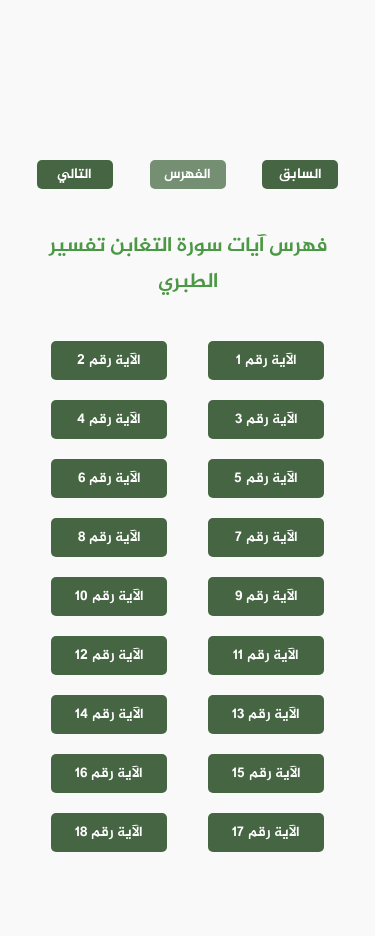 The width and height of the screenshot is (375, 936). Describe the element at coordinates (266, 773) in the screenshot. I see `الآية رقم 15` at that location.